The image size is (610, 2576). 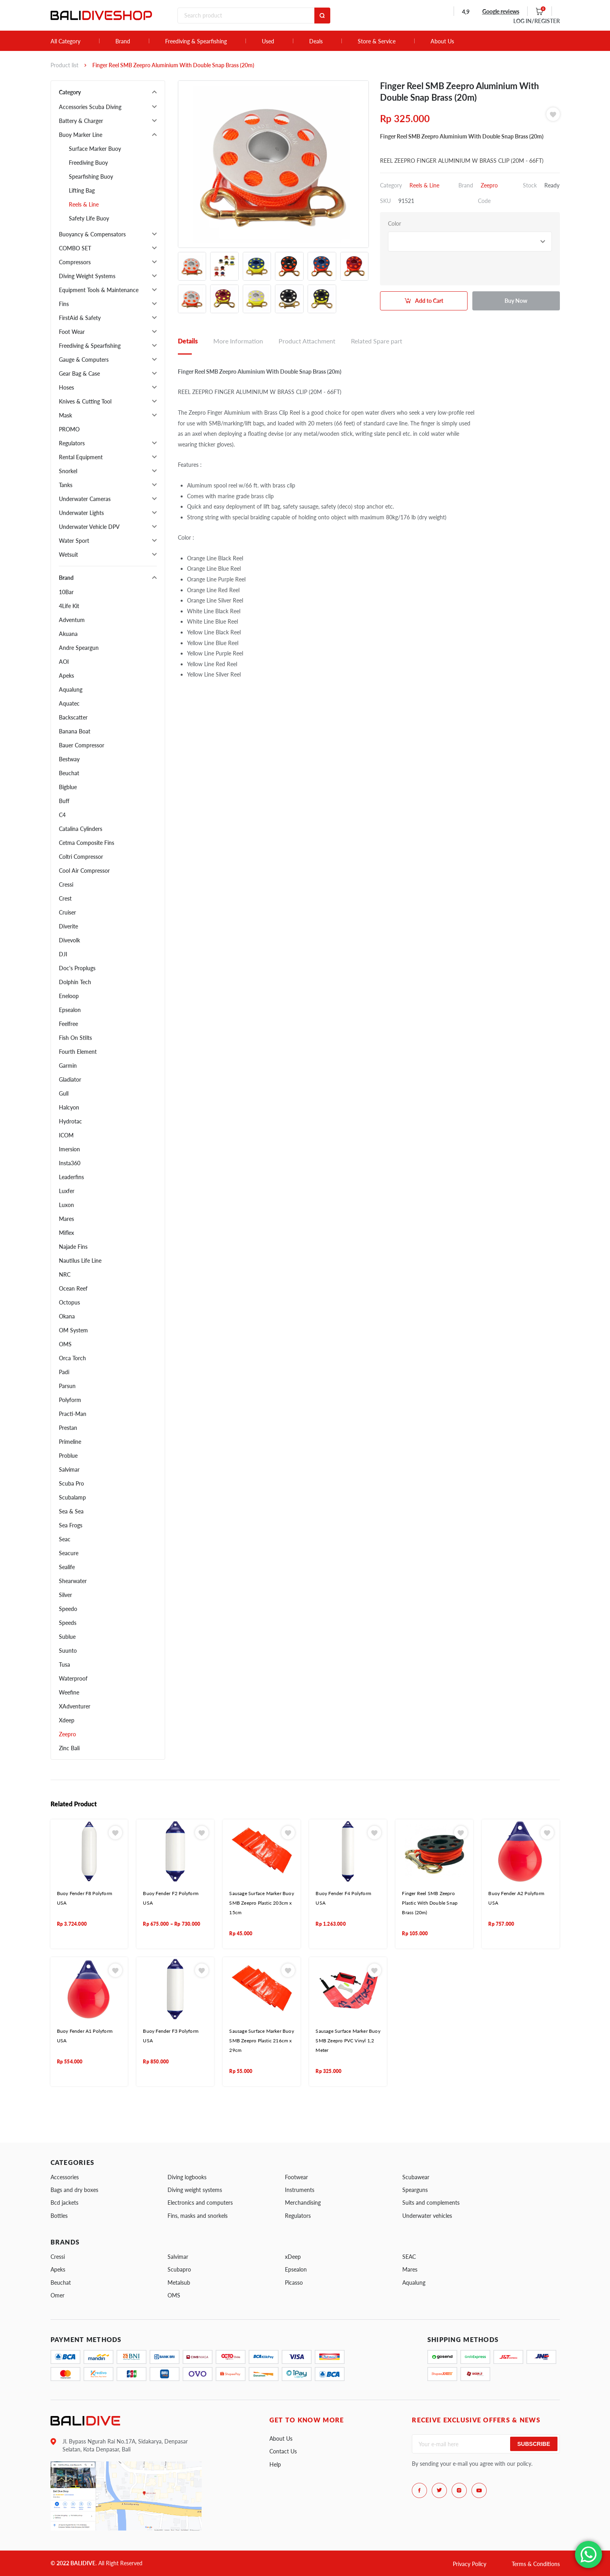 What do you see at coordinates (72, 1413) in the screenshot?
I see `Practi-Man` at bounding box center [72, 1413].